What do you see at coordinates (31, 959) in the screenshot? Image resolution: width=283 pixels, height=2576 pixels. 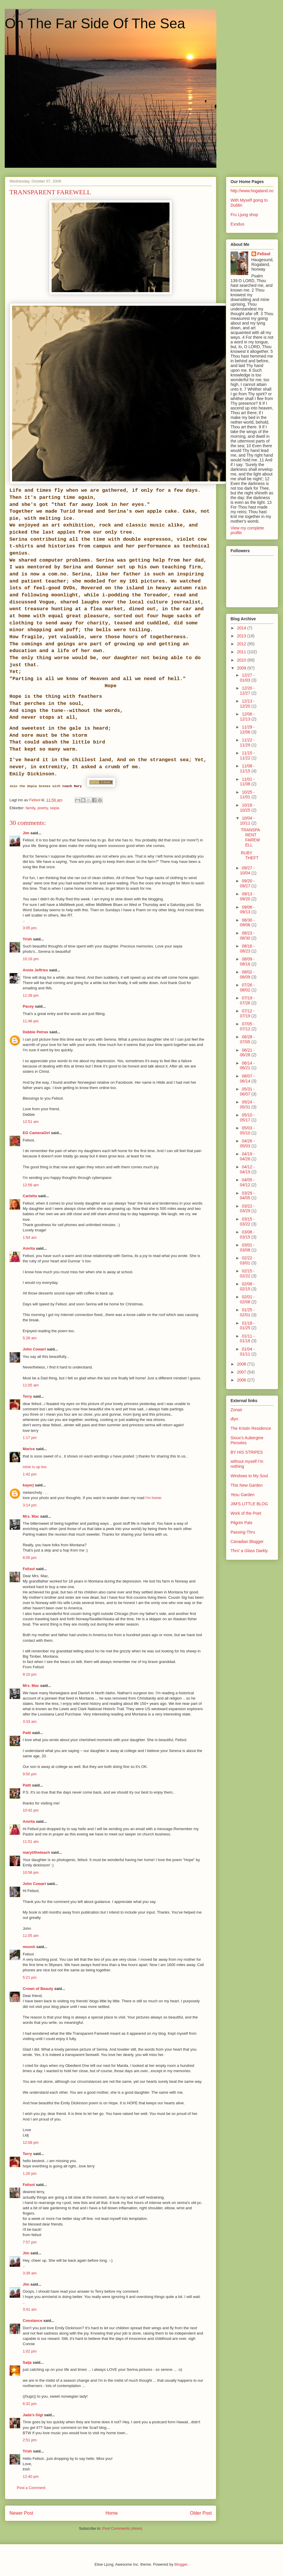 I see `10:16 pm` at bounding box center [31, 959].